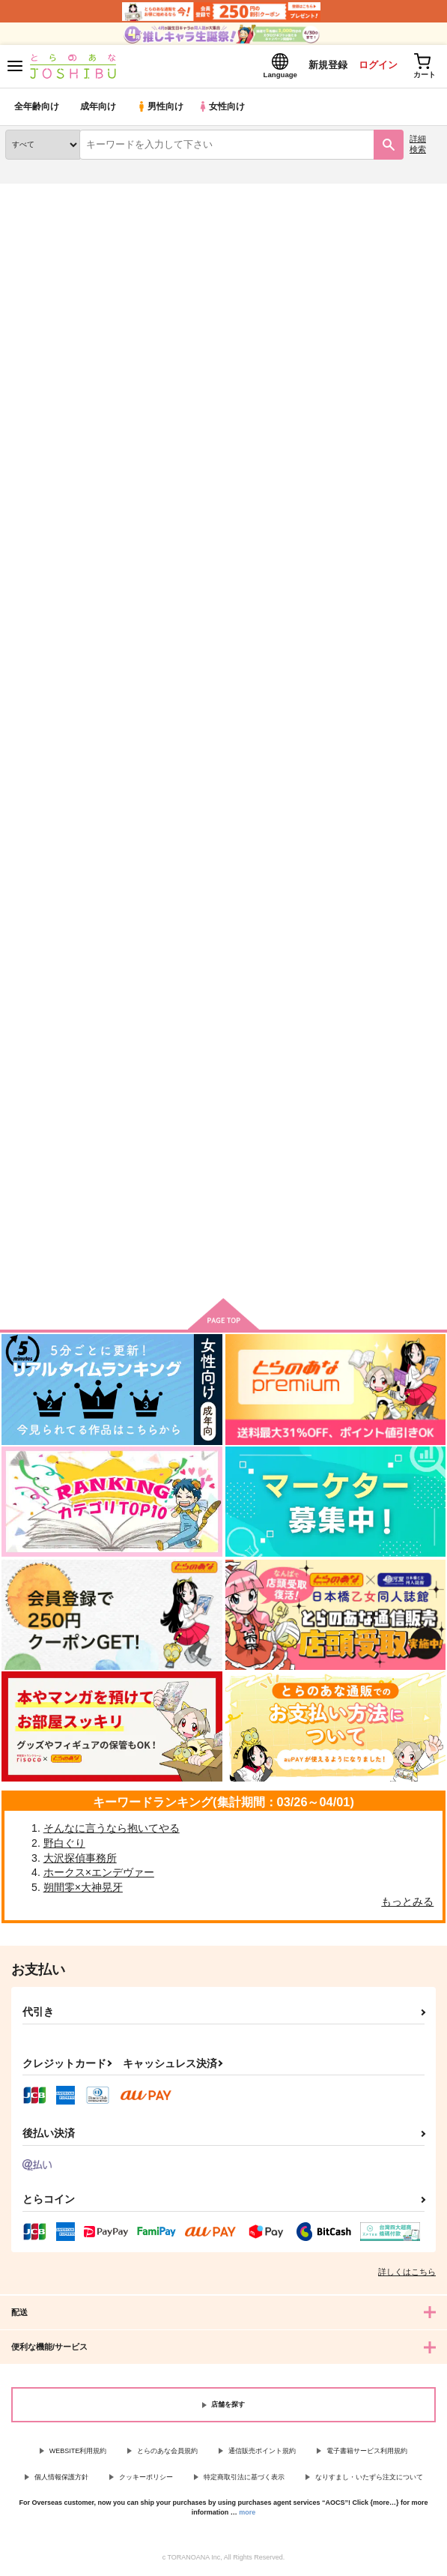 The image size is (447, 2576). What do you see at coordinates (372, 66) in the screenshot?
I see `ログイン` at bounding box center [372, 66].